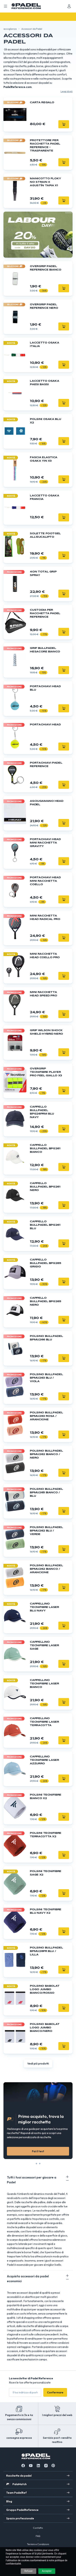  What do you see at coordinates (31, 2465) in the screenshot?
I see `[Youtube]` at bounding box center [31, 2465].